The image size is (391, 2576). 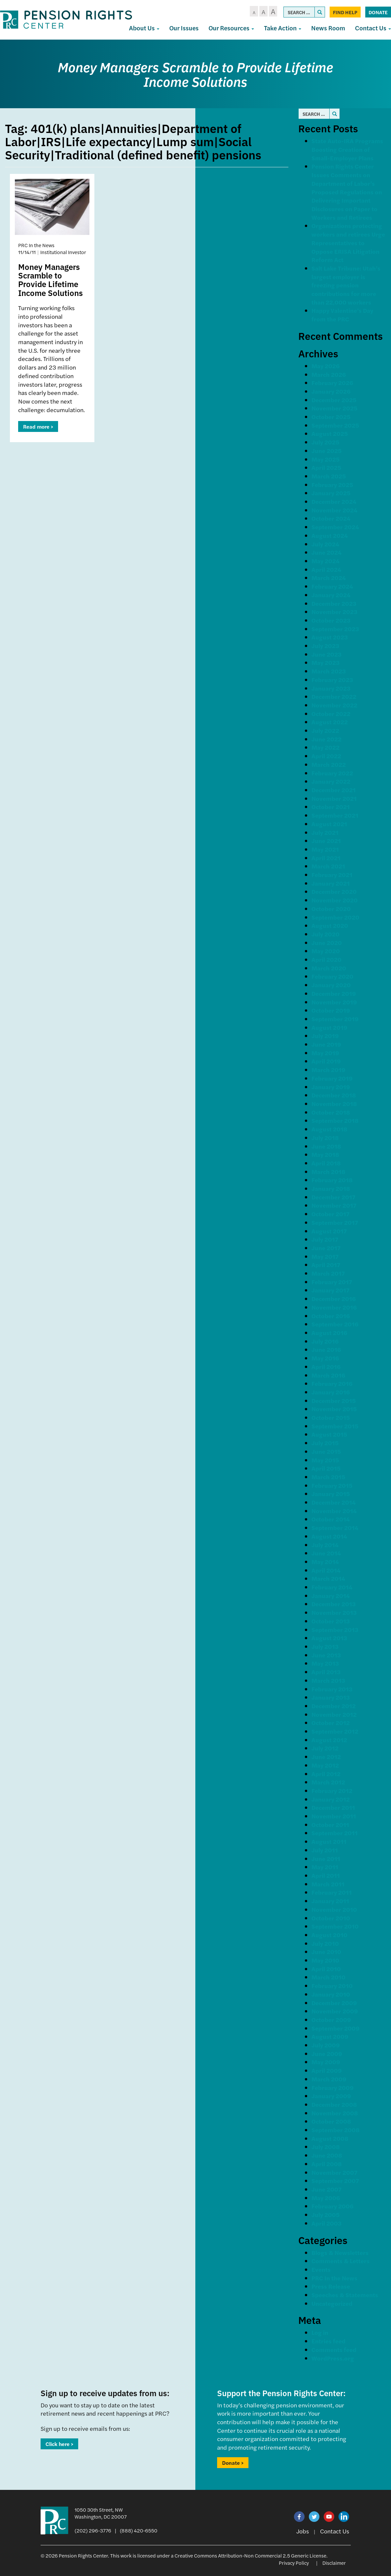 I want to click on April 2013, so click(x=326, y=1672).